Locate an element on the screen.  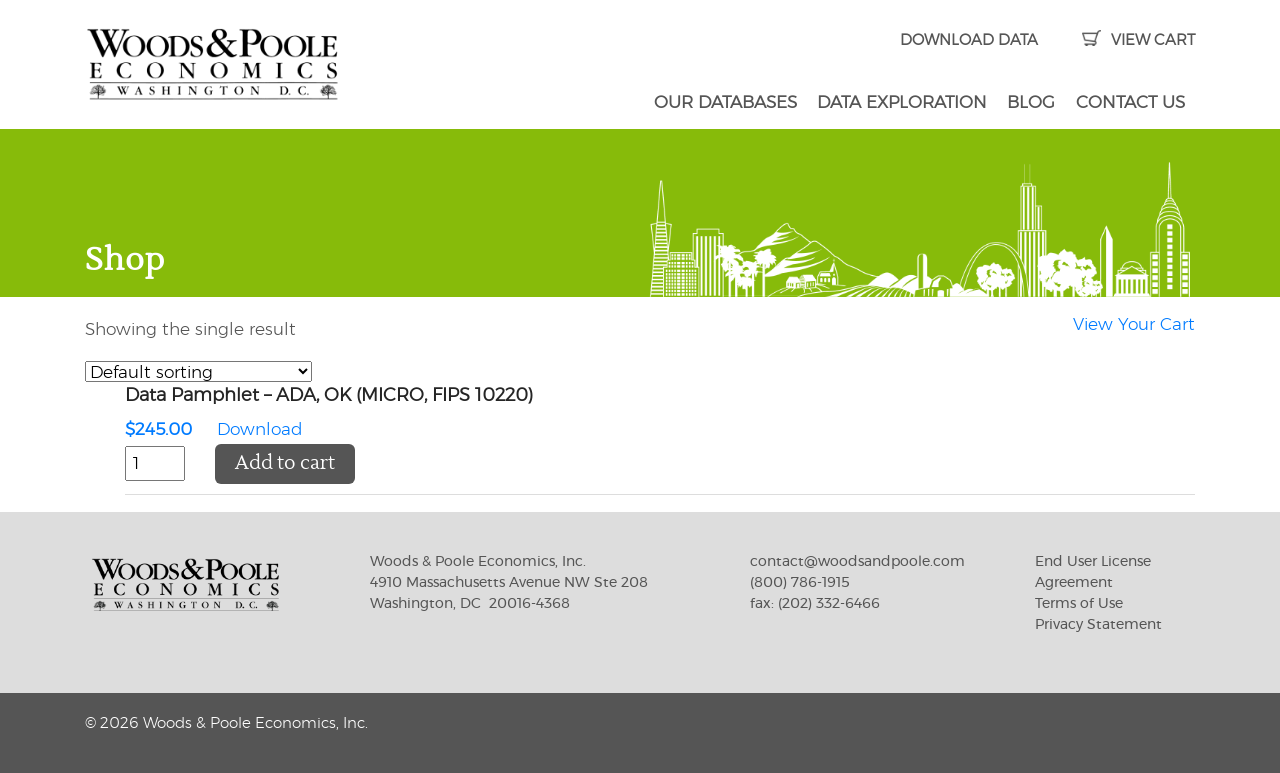
Privacy Statement is located at coordinates (1098, 625).